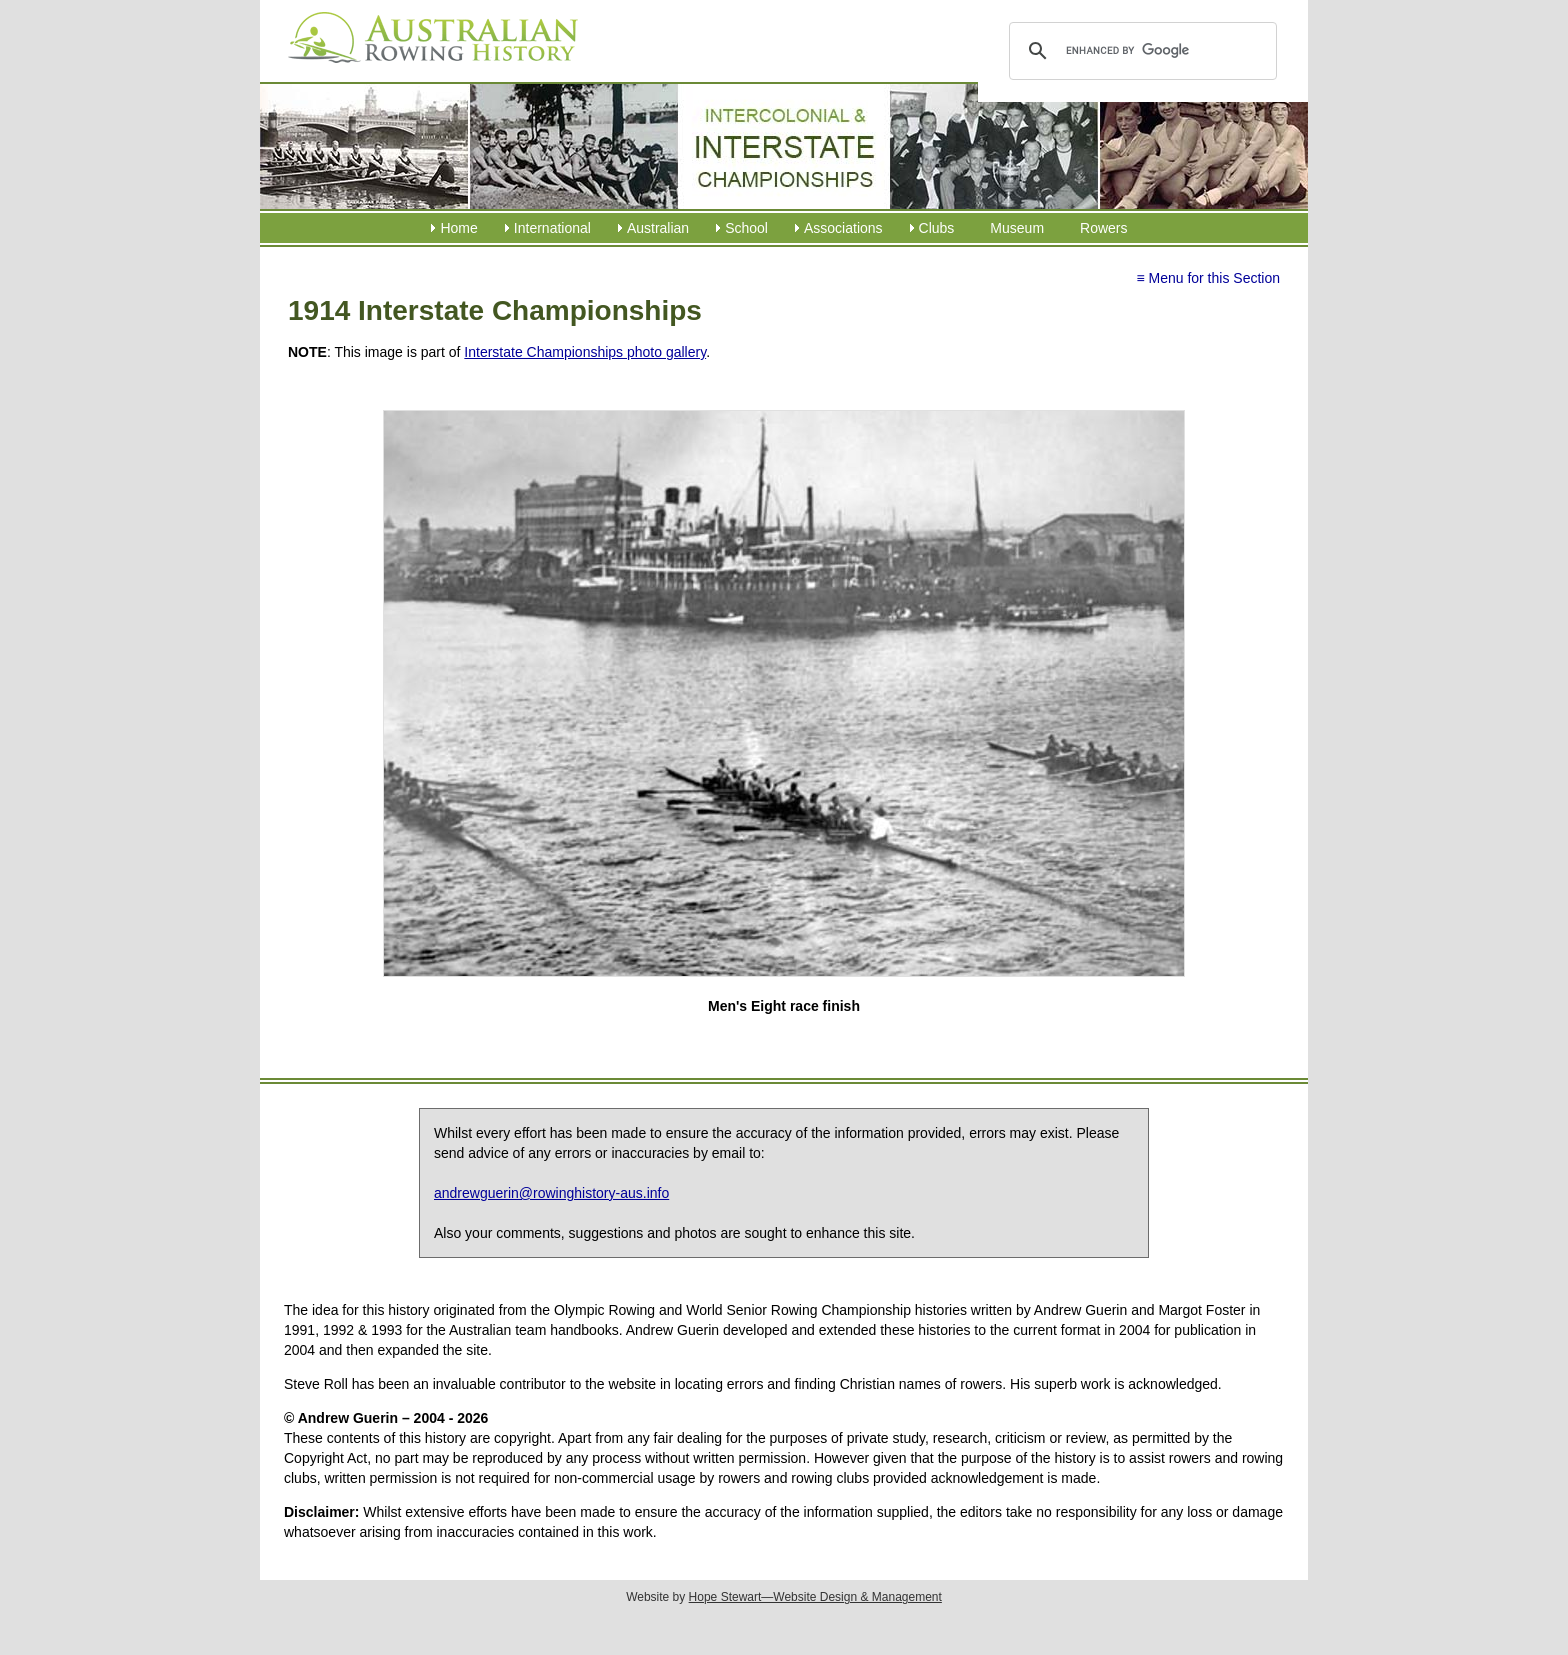 This screenshot has width=1568, height=1655. I want to click on [search], so click(1139, 51).